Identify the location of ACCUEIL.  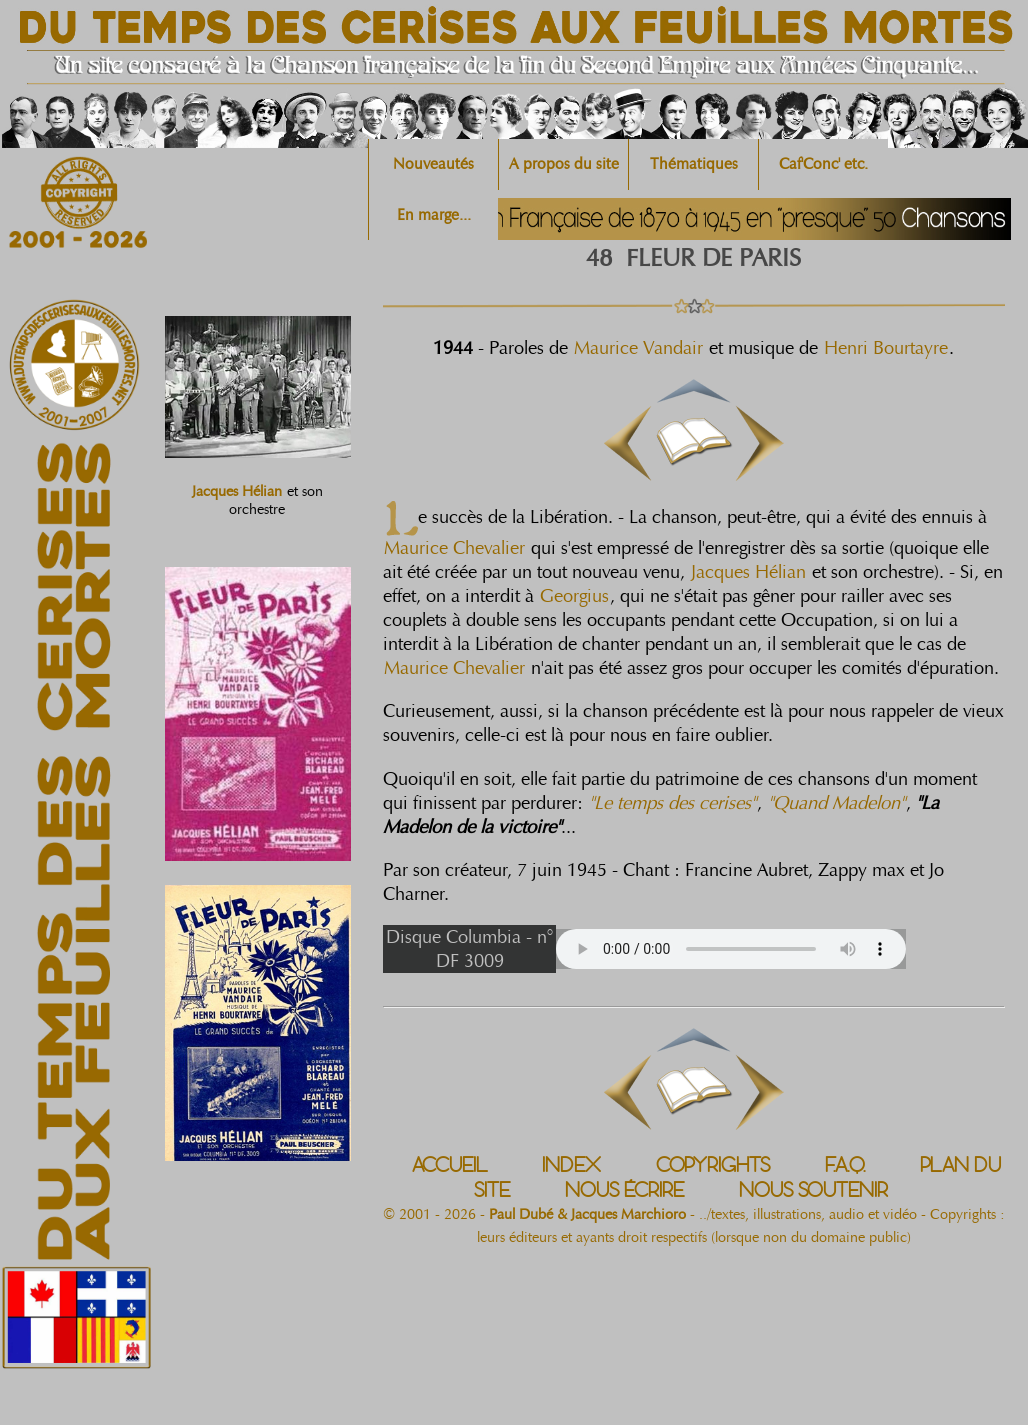
(449, 1165).